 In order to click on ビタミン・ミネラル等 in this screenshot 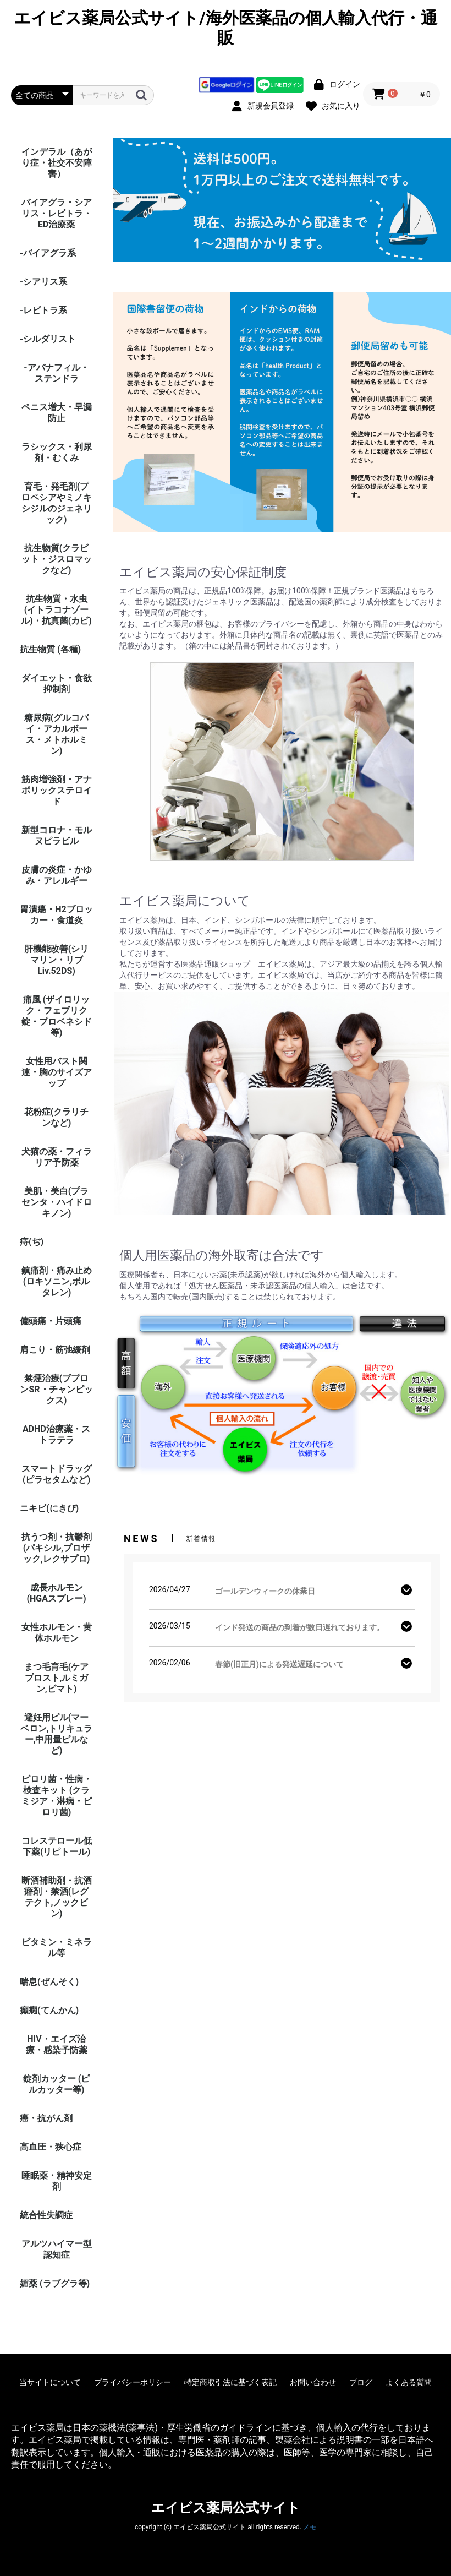, I will do `click(56, 1947)`.